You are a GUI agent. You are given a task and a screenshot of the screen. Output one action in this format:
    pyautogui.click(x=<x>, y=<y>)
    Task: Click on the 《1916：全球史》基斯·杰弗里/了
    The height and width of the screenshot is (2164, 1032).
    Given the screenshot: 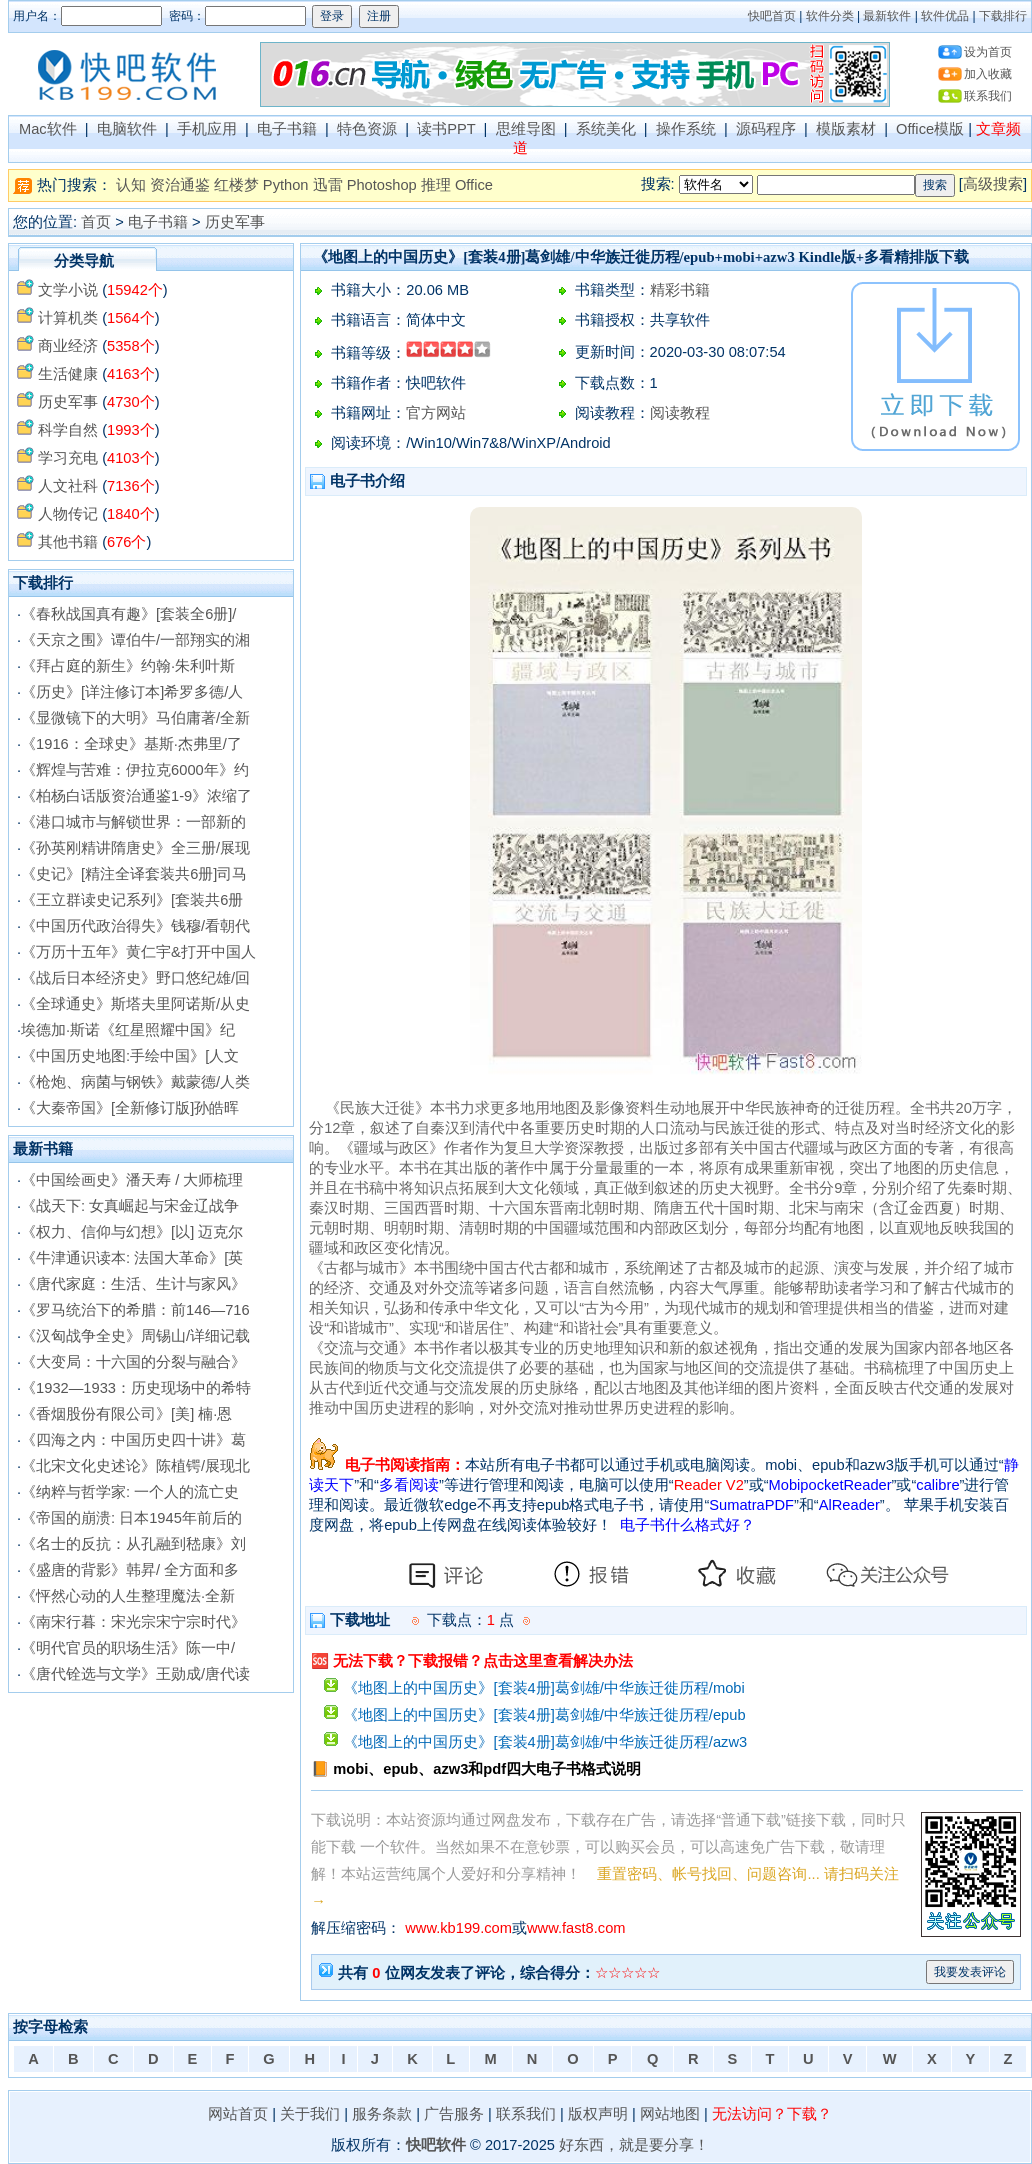 What is the action you would take?
    pyautogui.click(x=131, y=744)
    